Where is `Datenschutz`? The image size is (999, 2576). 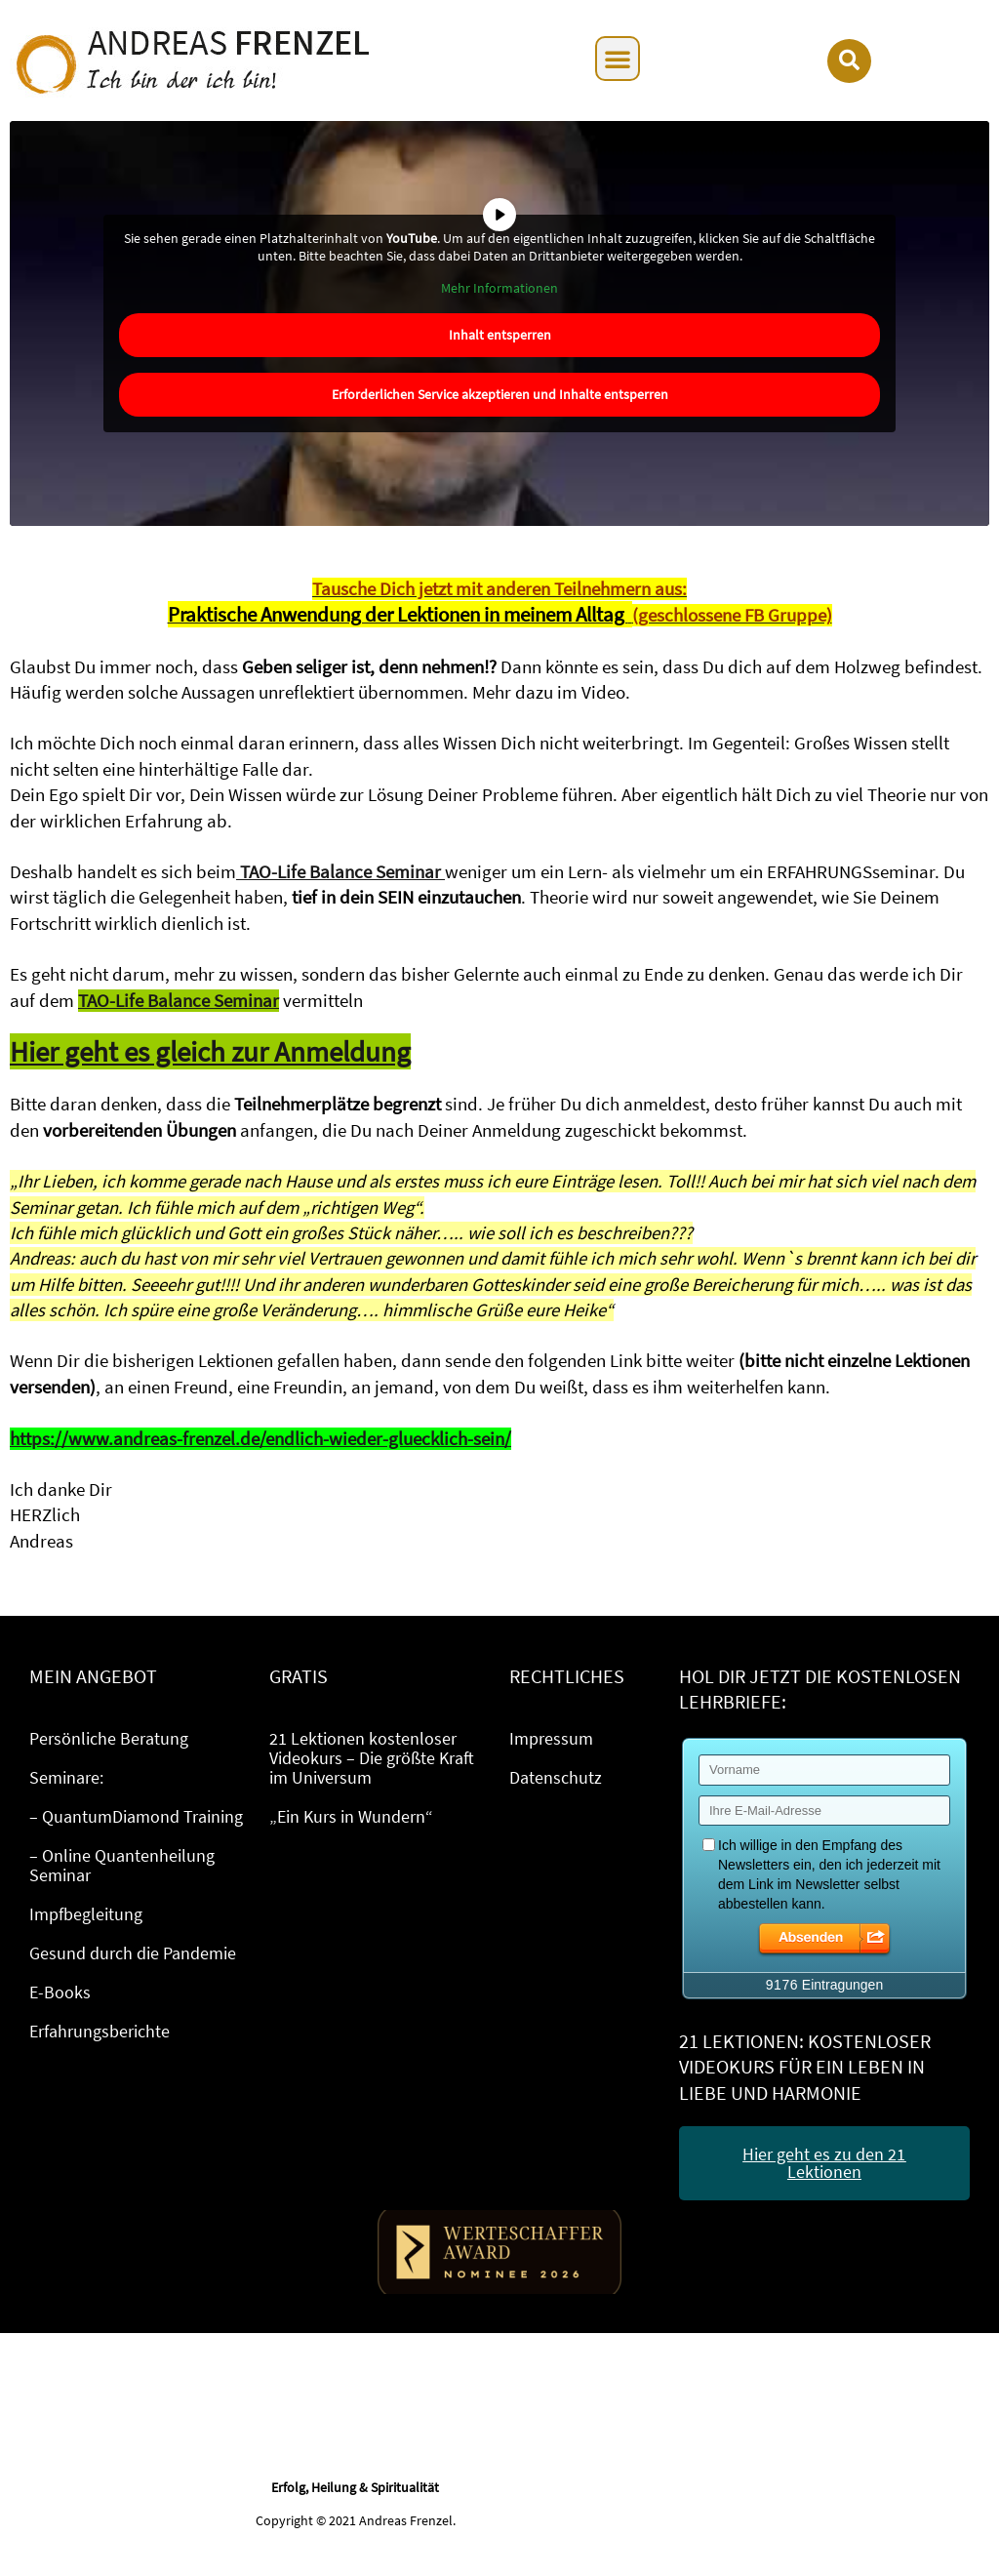 Datenschutz is located at coordinates (555, 1777).